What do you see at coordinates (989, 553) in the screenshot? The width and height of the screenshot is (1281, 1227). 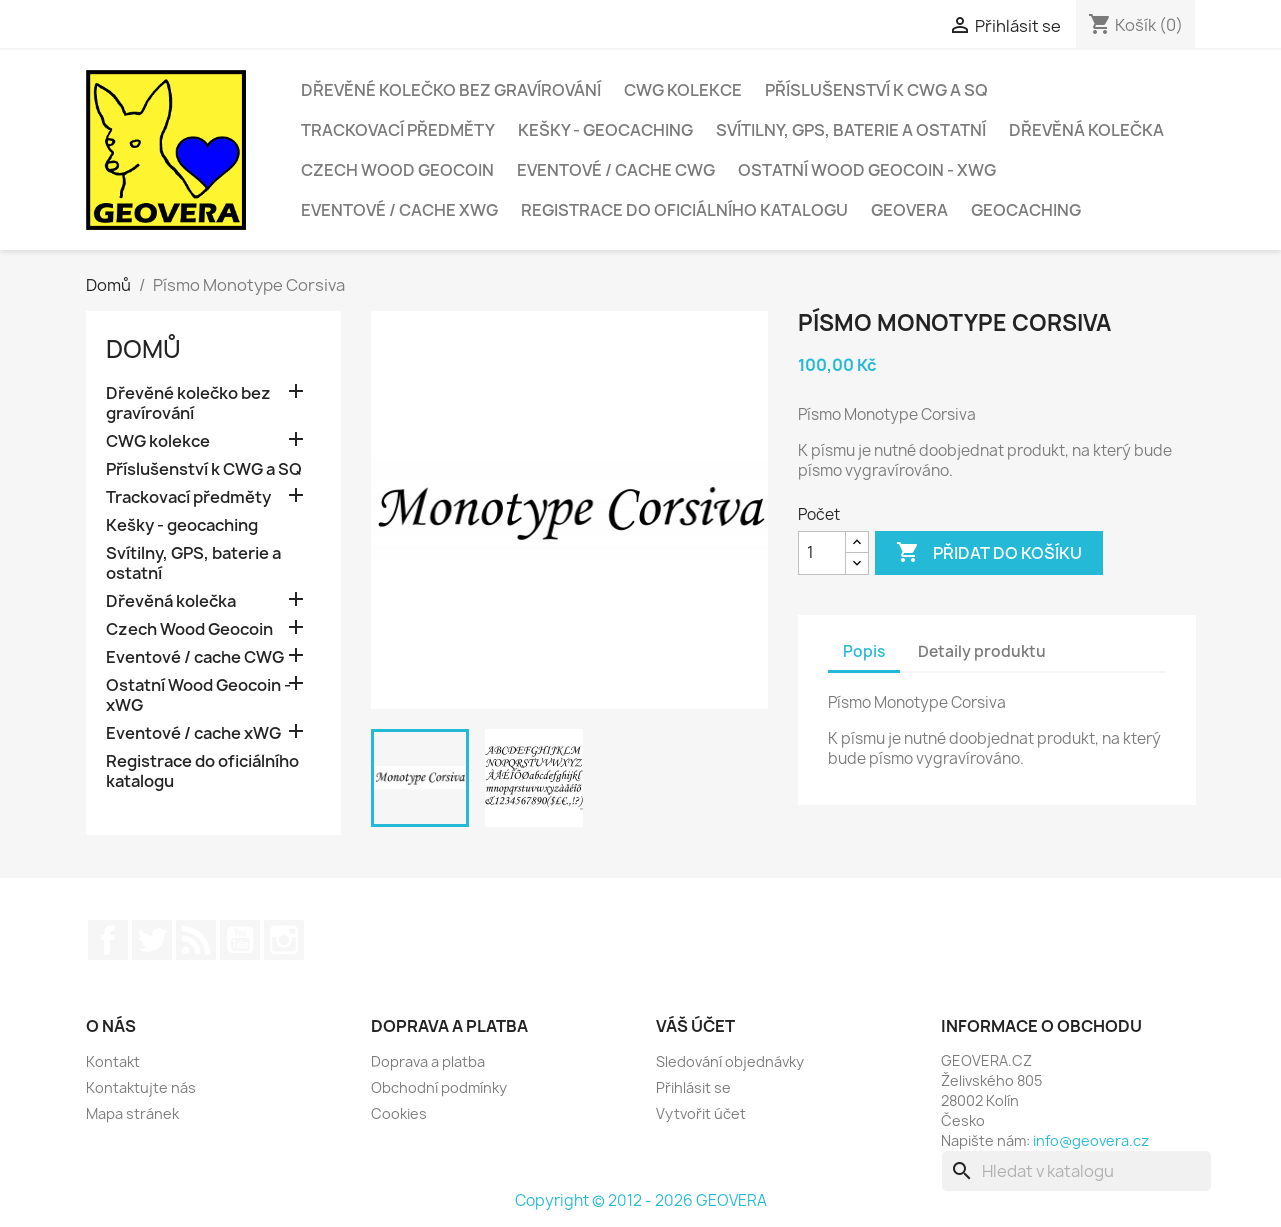 I see `Přidat do košíku` at bounding box center [989, 553].